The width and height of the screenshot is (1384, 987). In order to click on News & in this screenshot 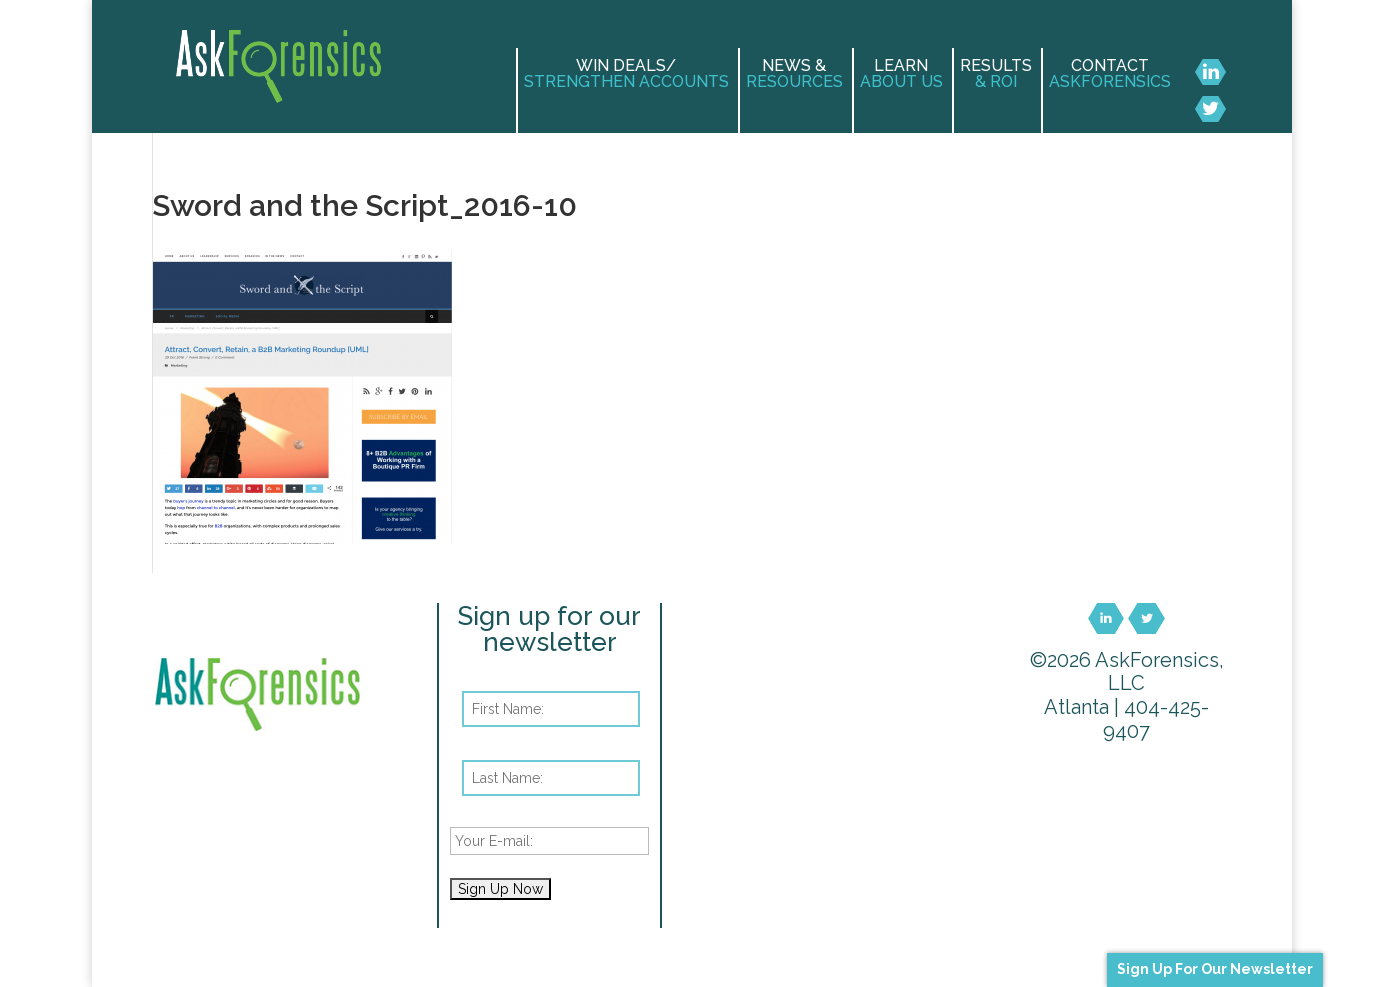, I will do `click(794, 74)`.